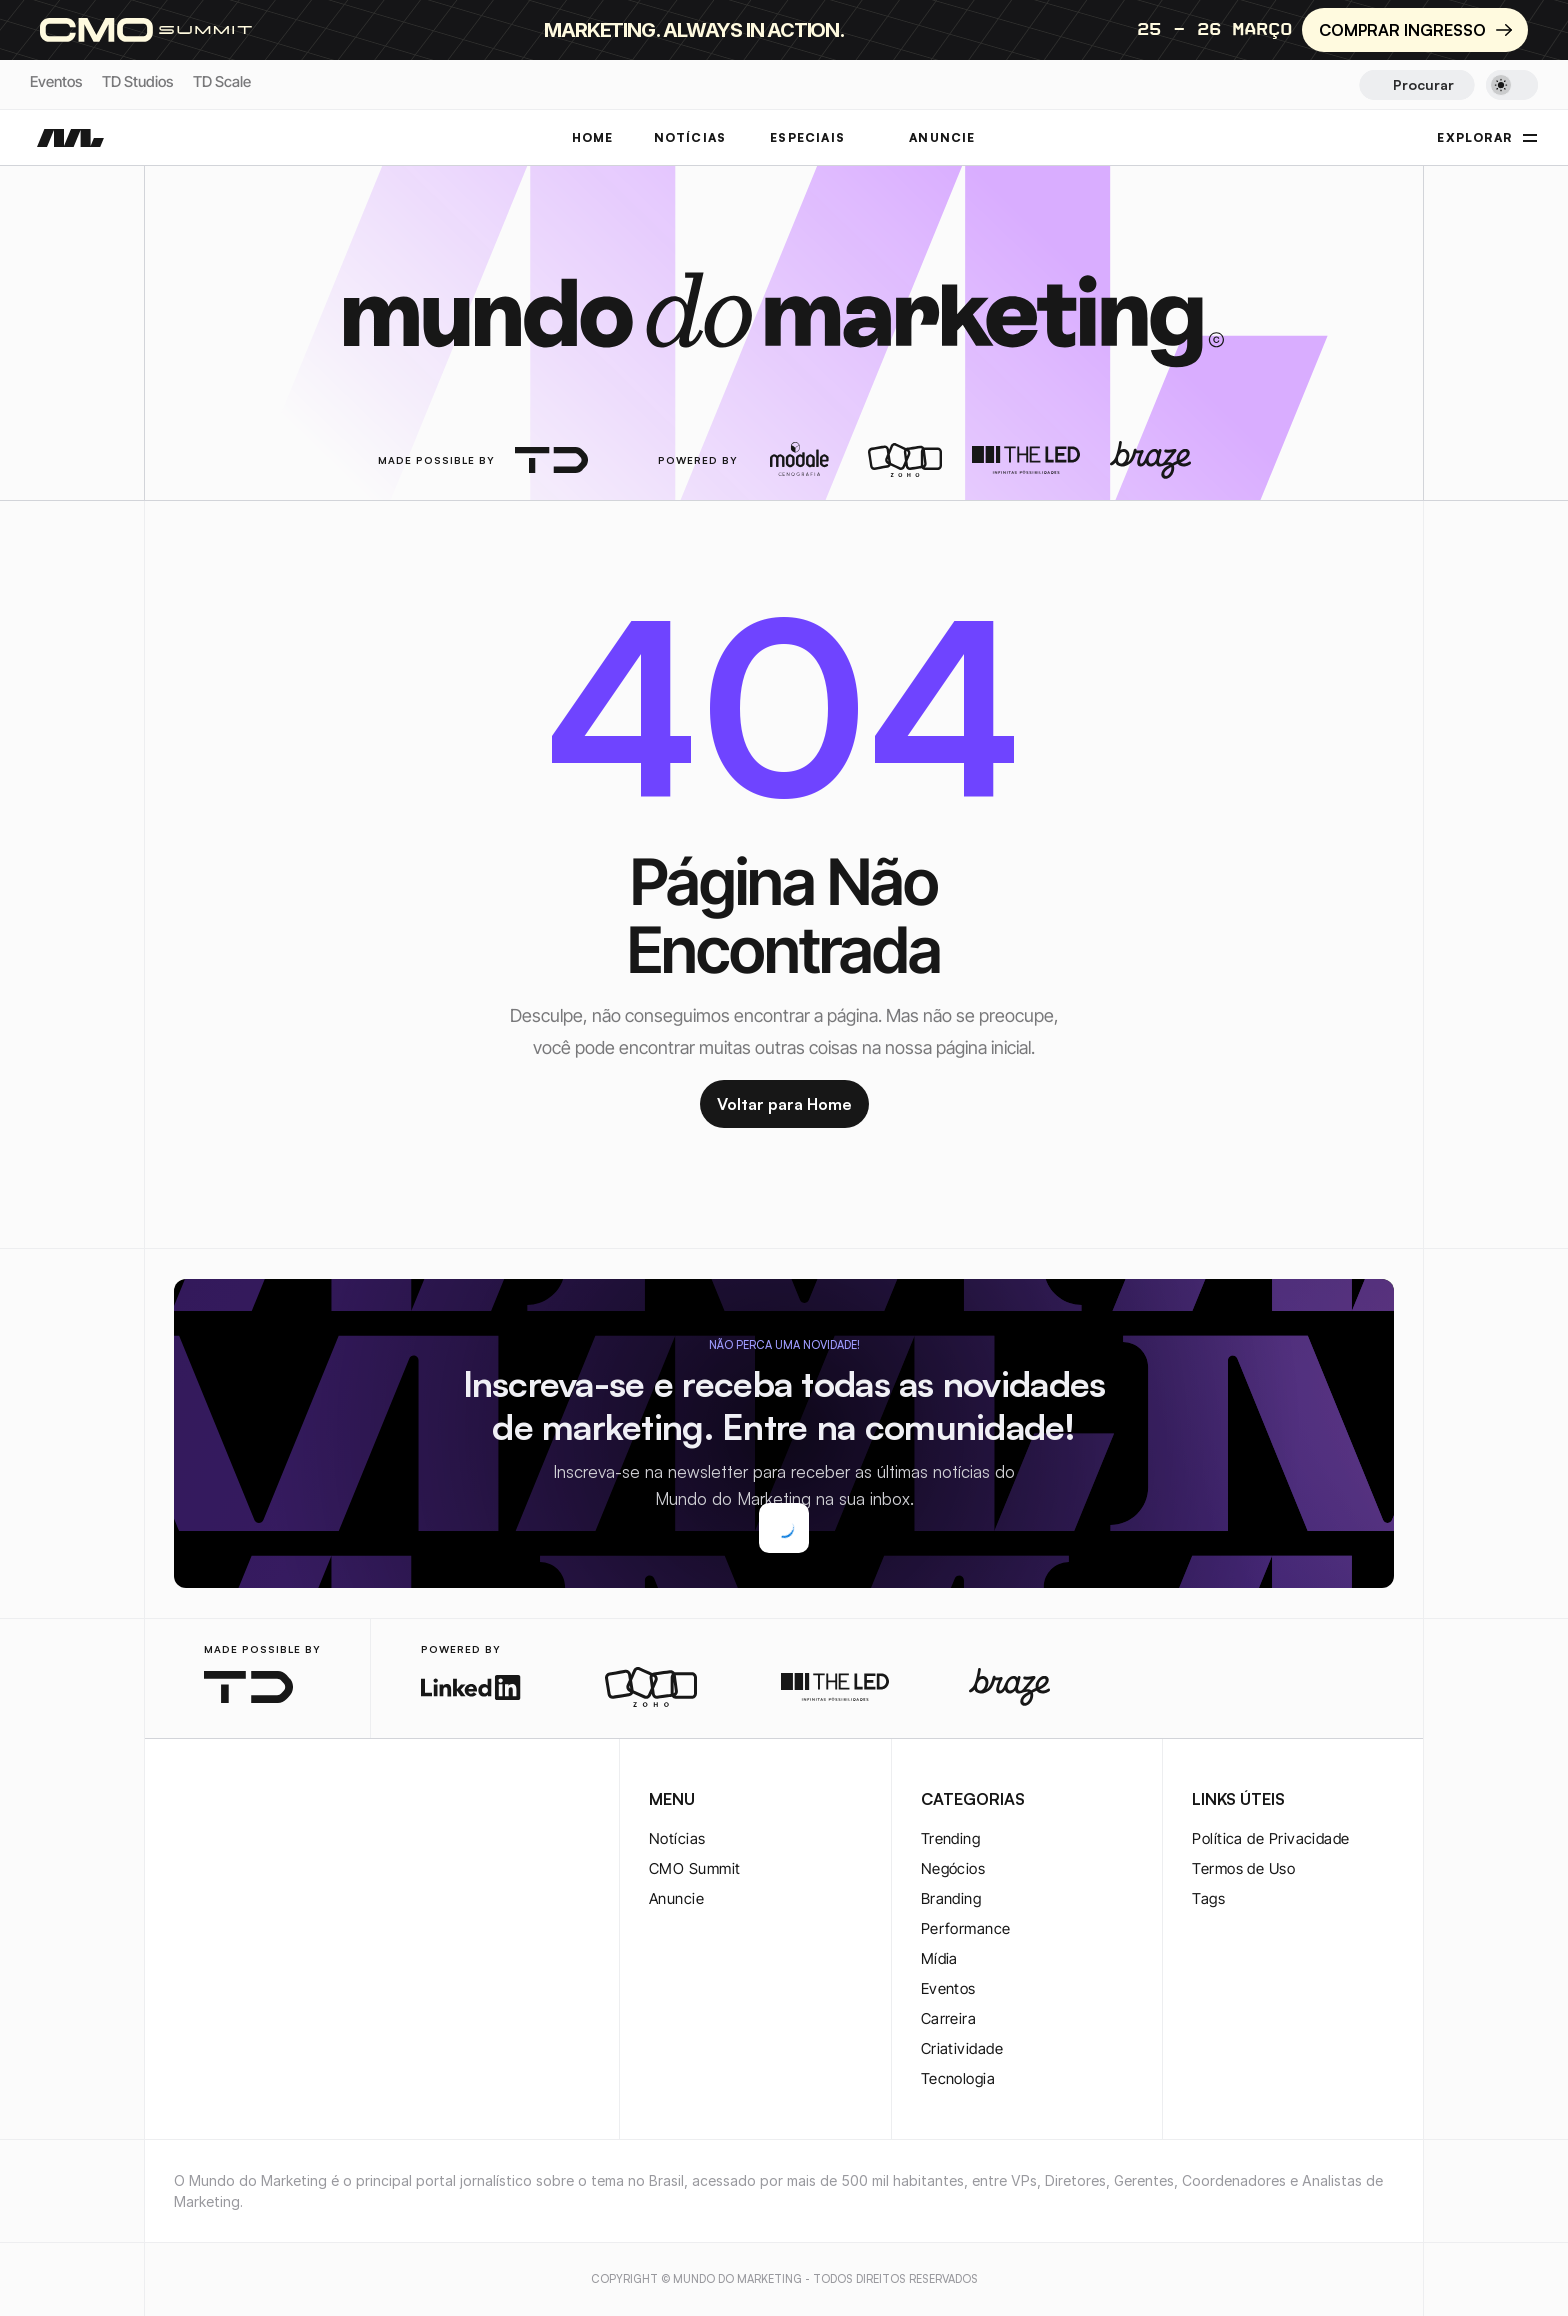 This screenshot has height=2316, width=1568. I want to click on [instagram-logo], so click(186, 1801).